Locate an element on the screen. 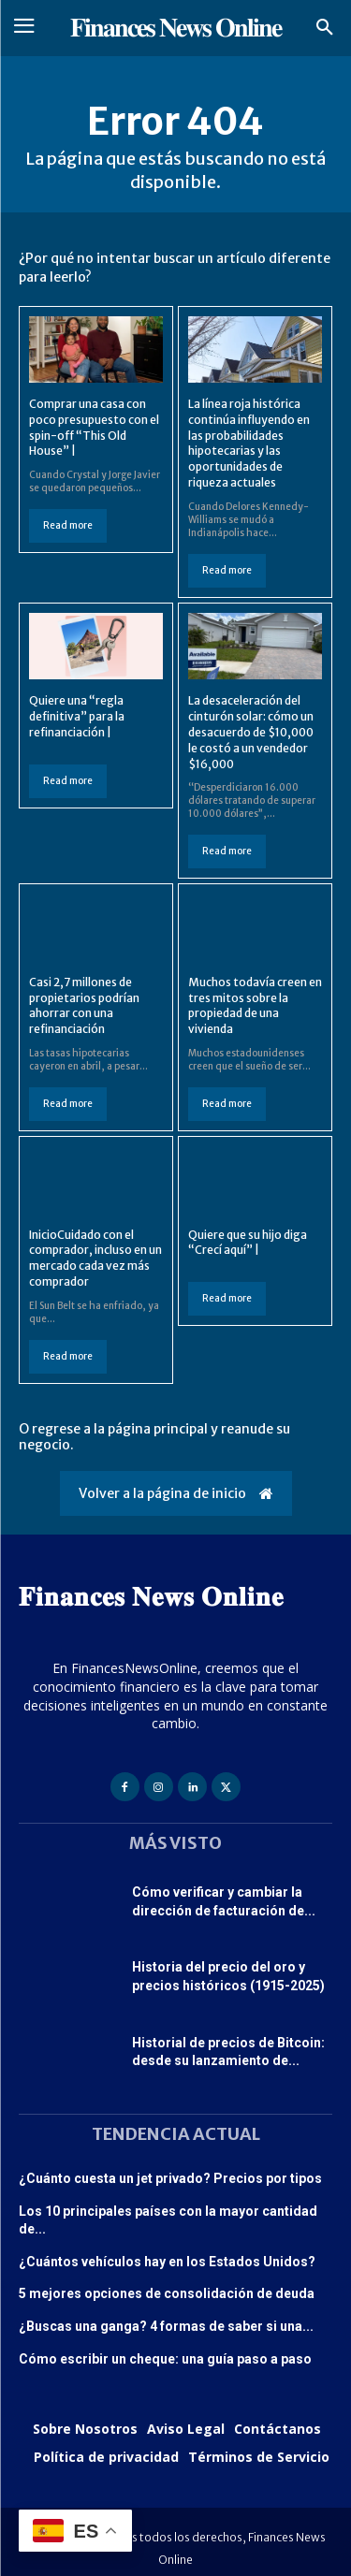 This screenshot has height=2576, width=351. ¿Buscas una ganga? 4 formas de saber si una... is located at coordinates (166, 2326).